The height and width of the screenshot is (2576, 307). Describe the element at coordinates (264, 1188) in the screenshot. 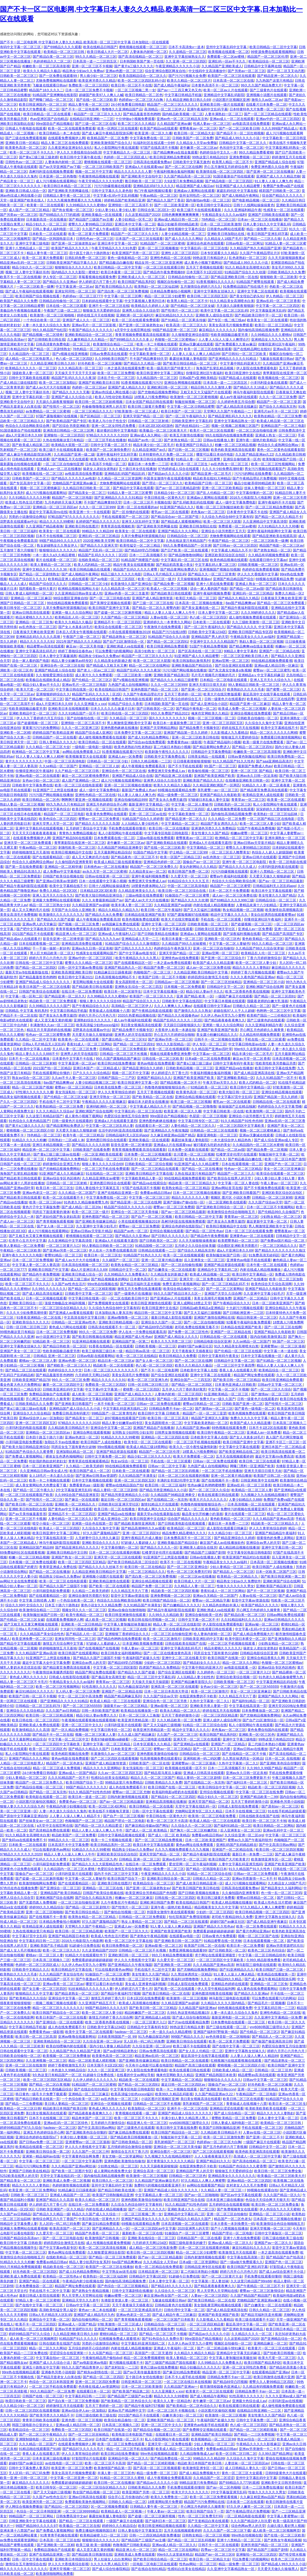

I see `国产不卡视频免费在线观看` at that location.